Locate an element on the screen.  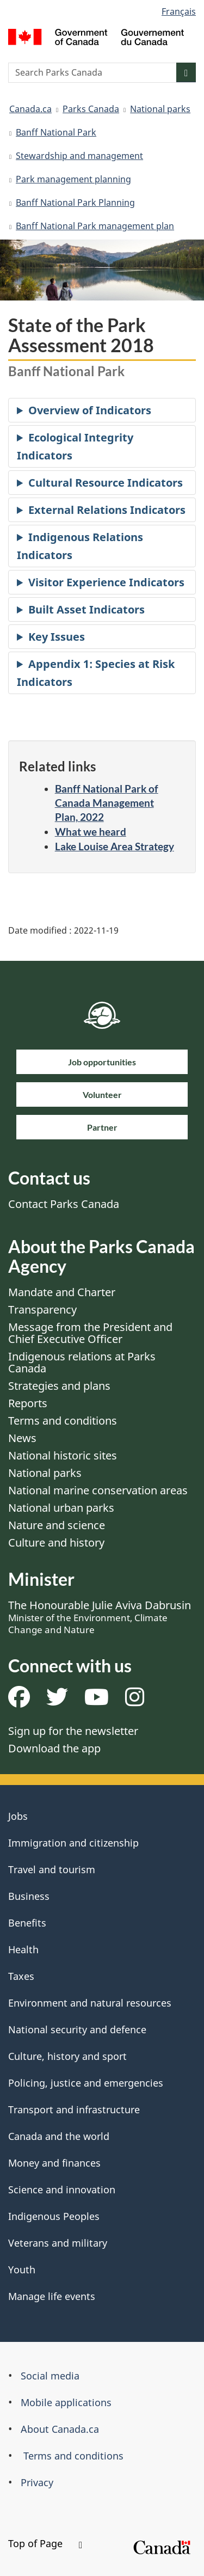
Sign up for the newsletter is located at coordinates (73, 1731).